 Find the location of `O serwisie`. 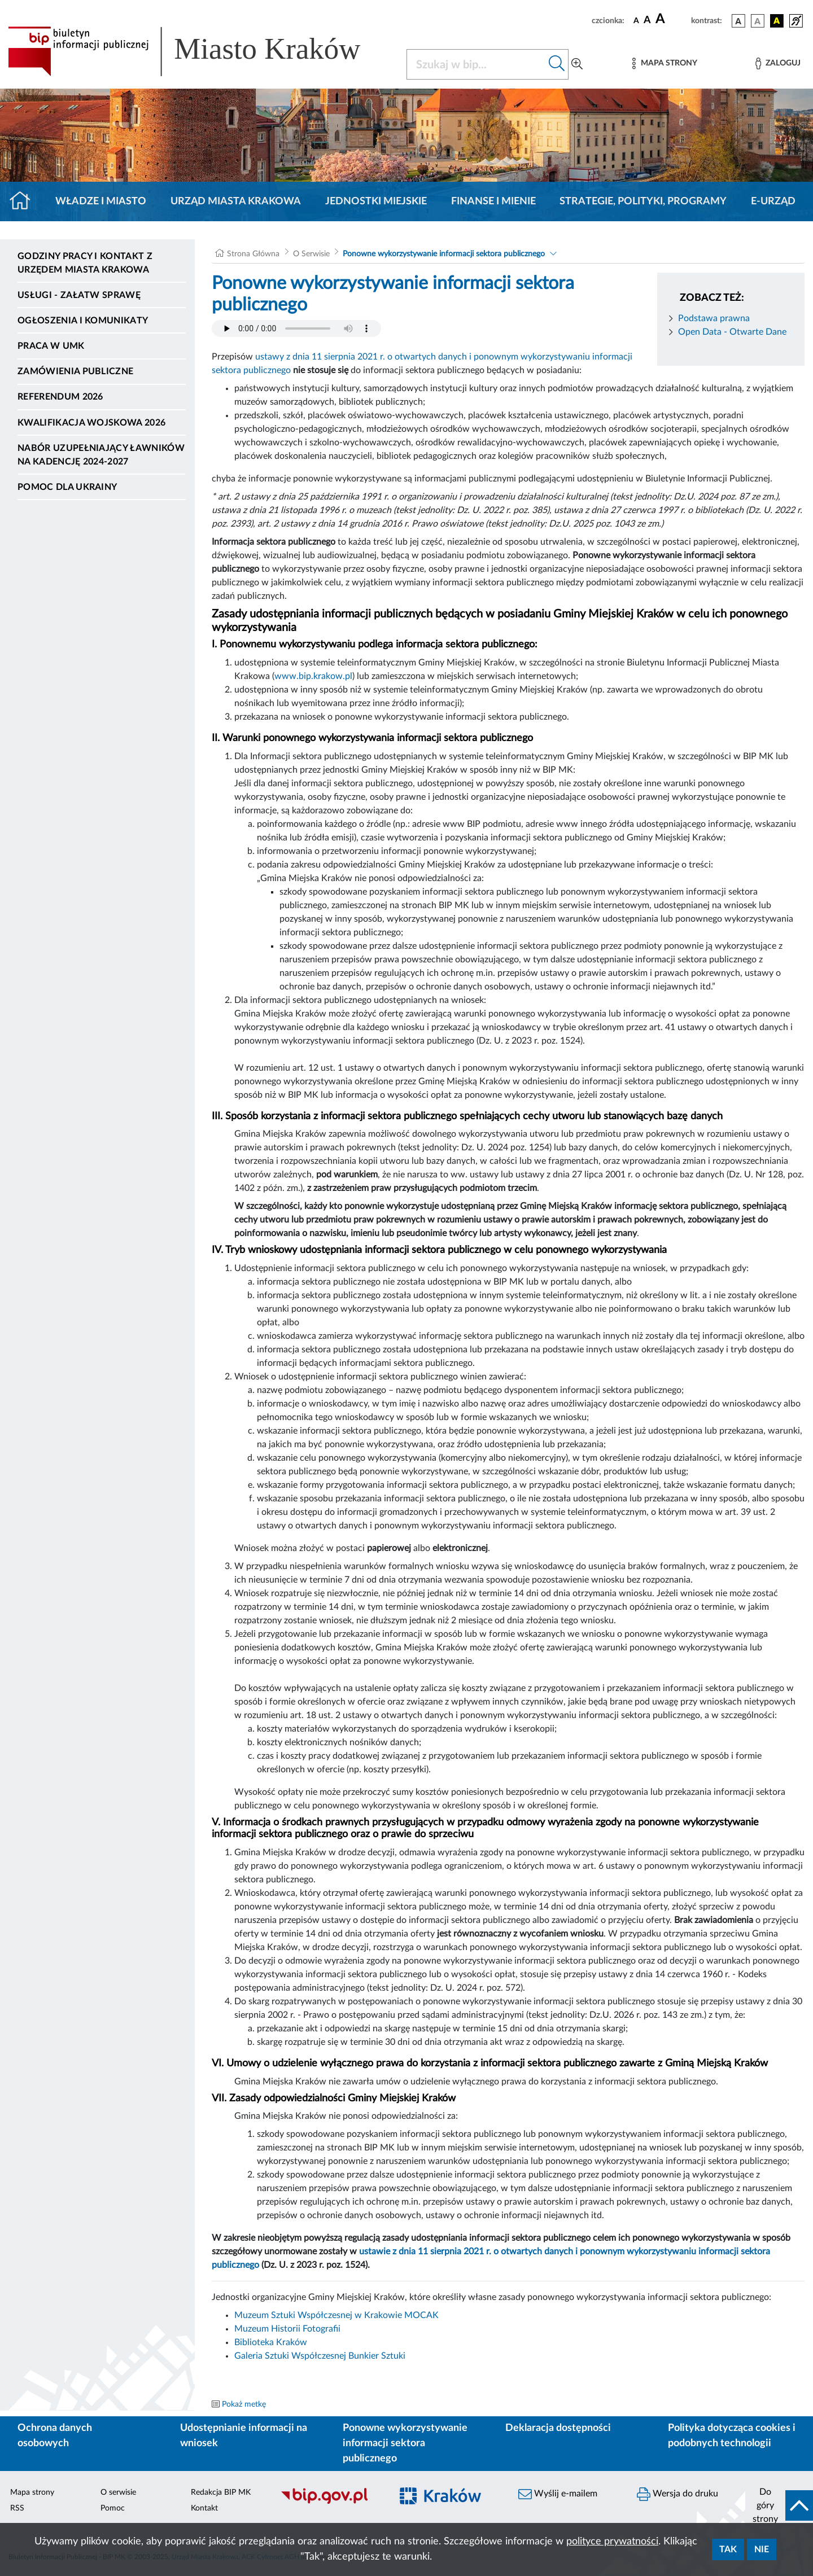

O serwisie is located at coordinates (118, 2492).